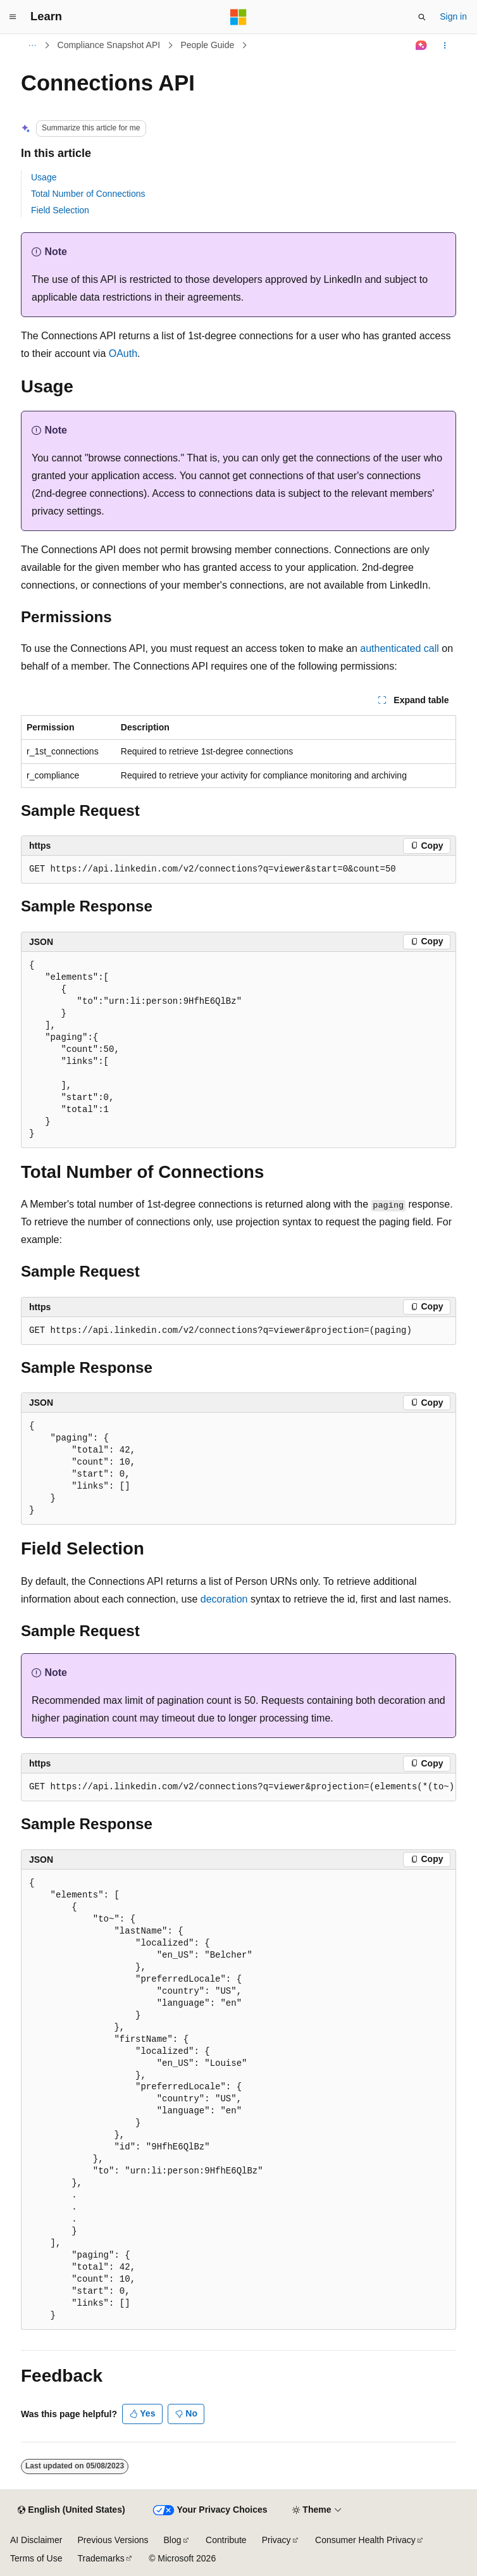 The image size is (477, 2576). I want to click on Total Number of Connections, so click(88, 194).